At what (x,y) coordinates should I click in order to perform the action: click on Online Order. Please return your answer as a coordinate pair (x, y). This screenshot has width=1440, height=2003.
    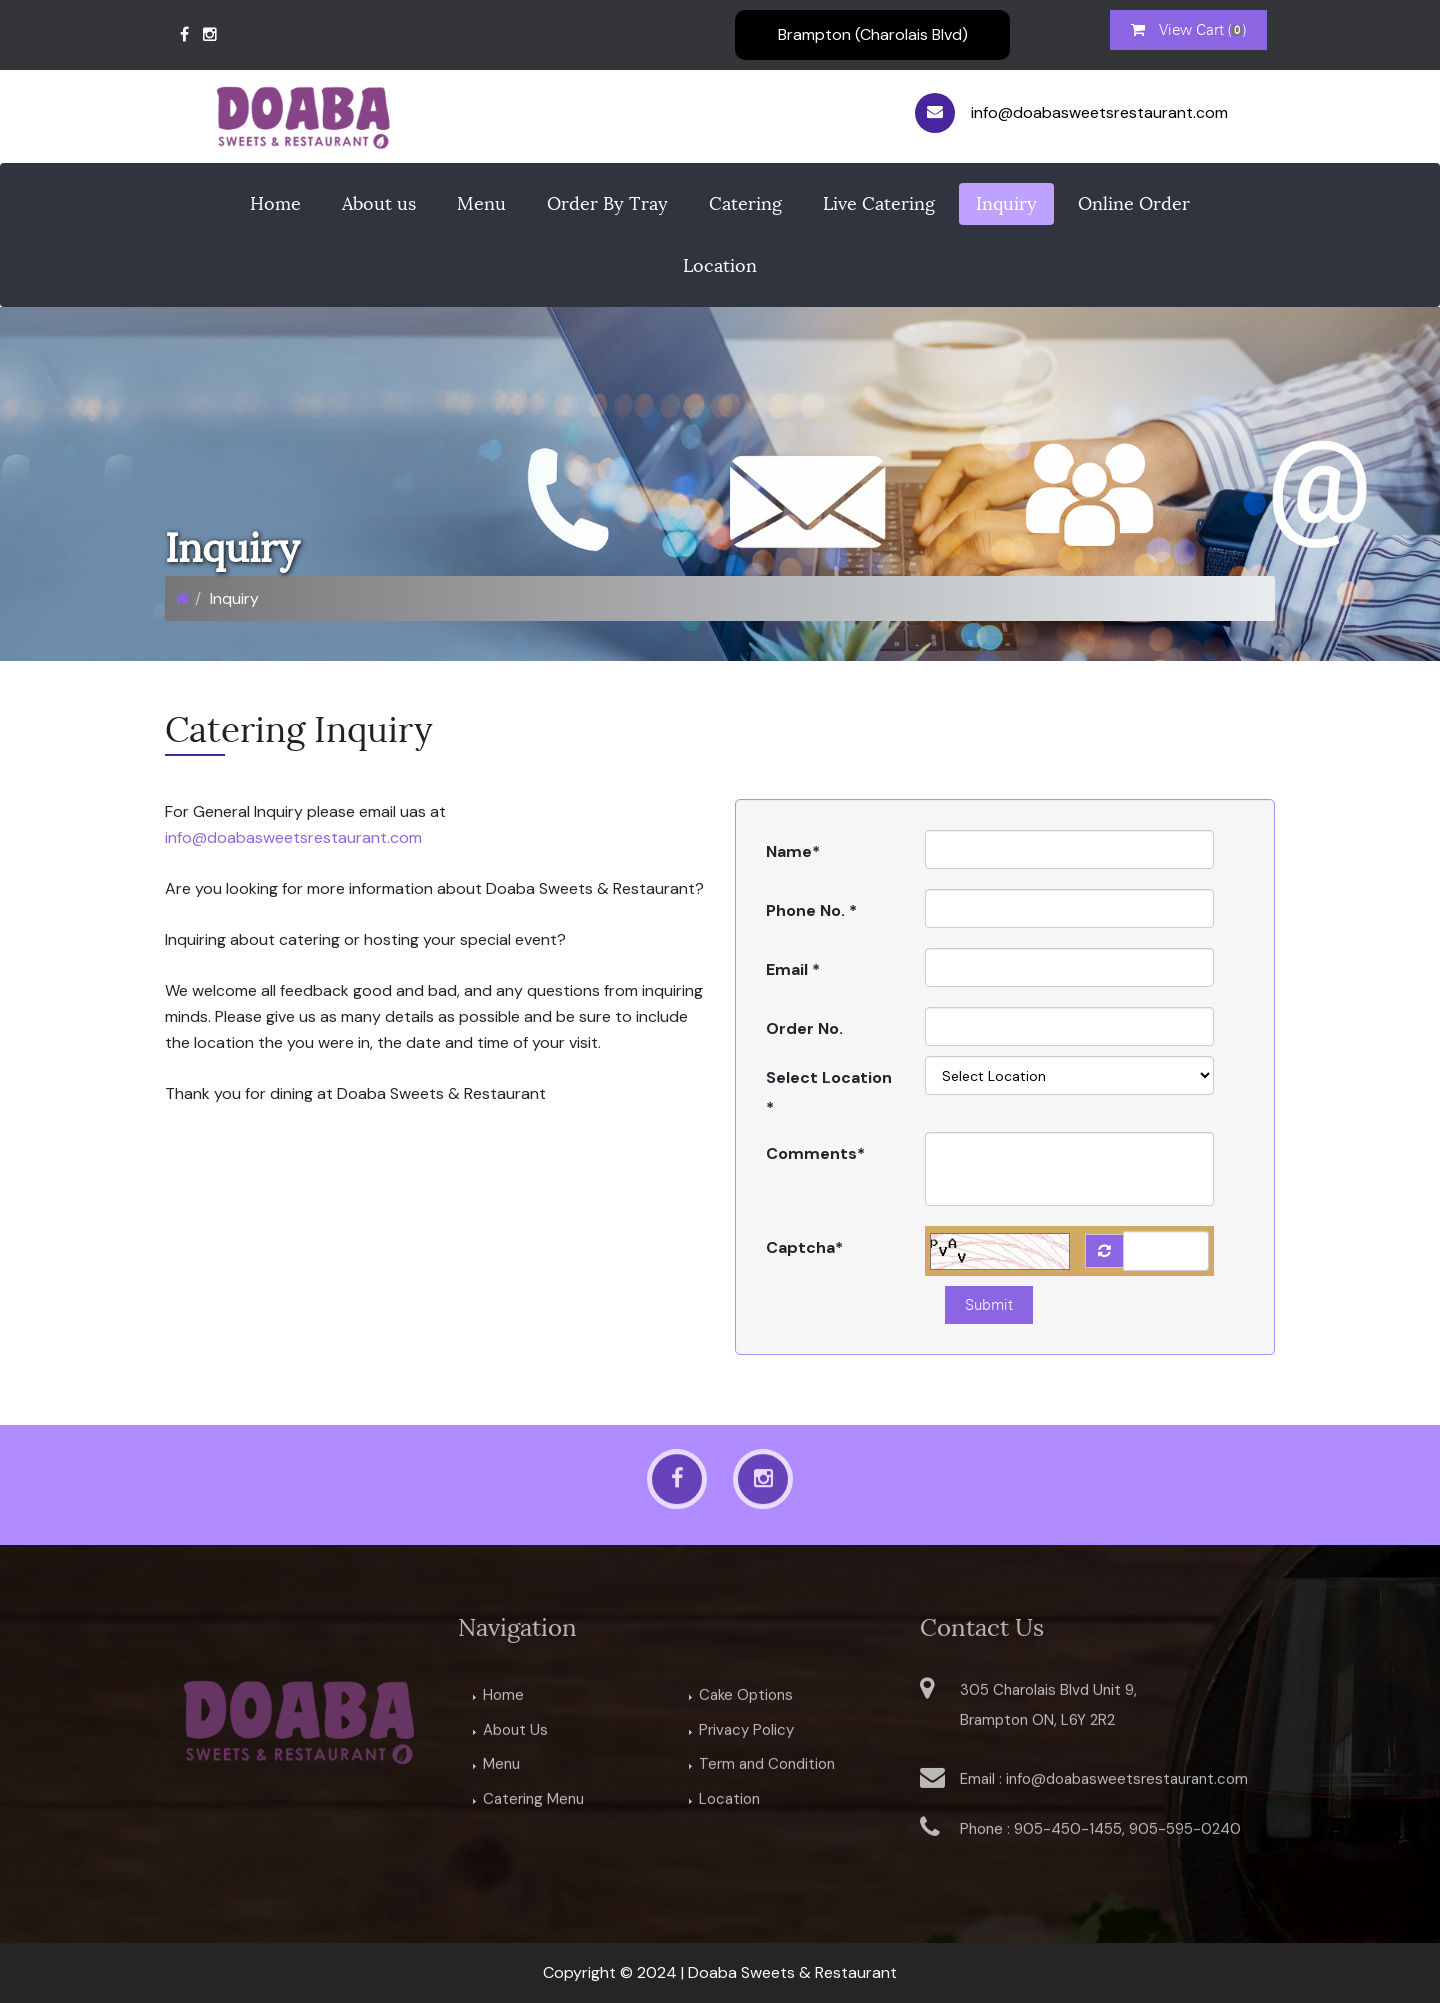
    Looking at the image, I should click on (1134, 204).